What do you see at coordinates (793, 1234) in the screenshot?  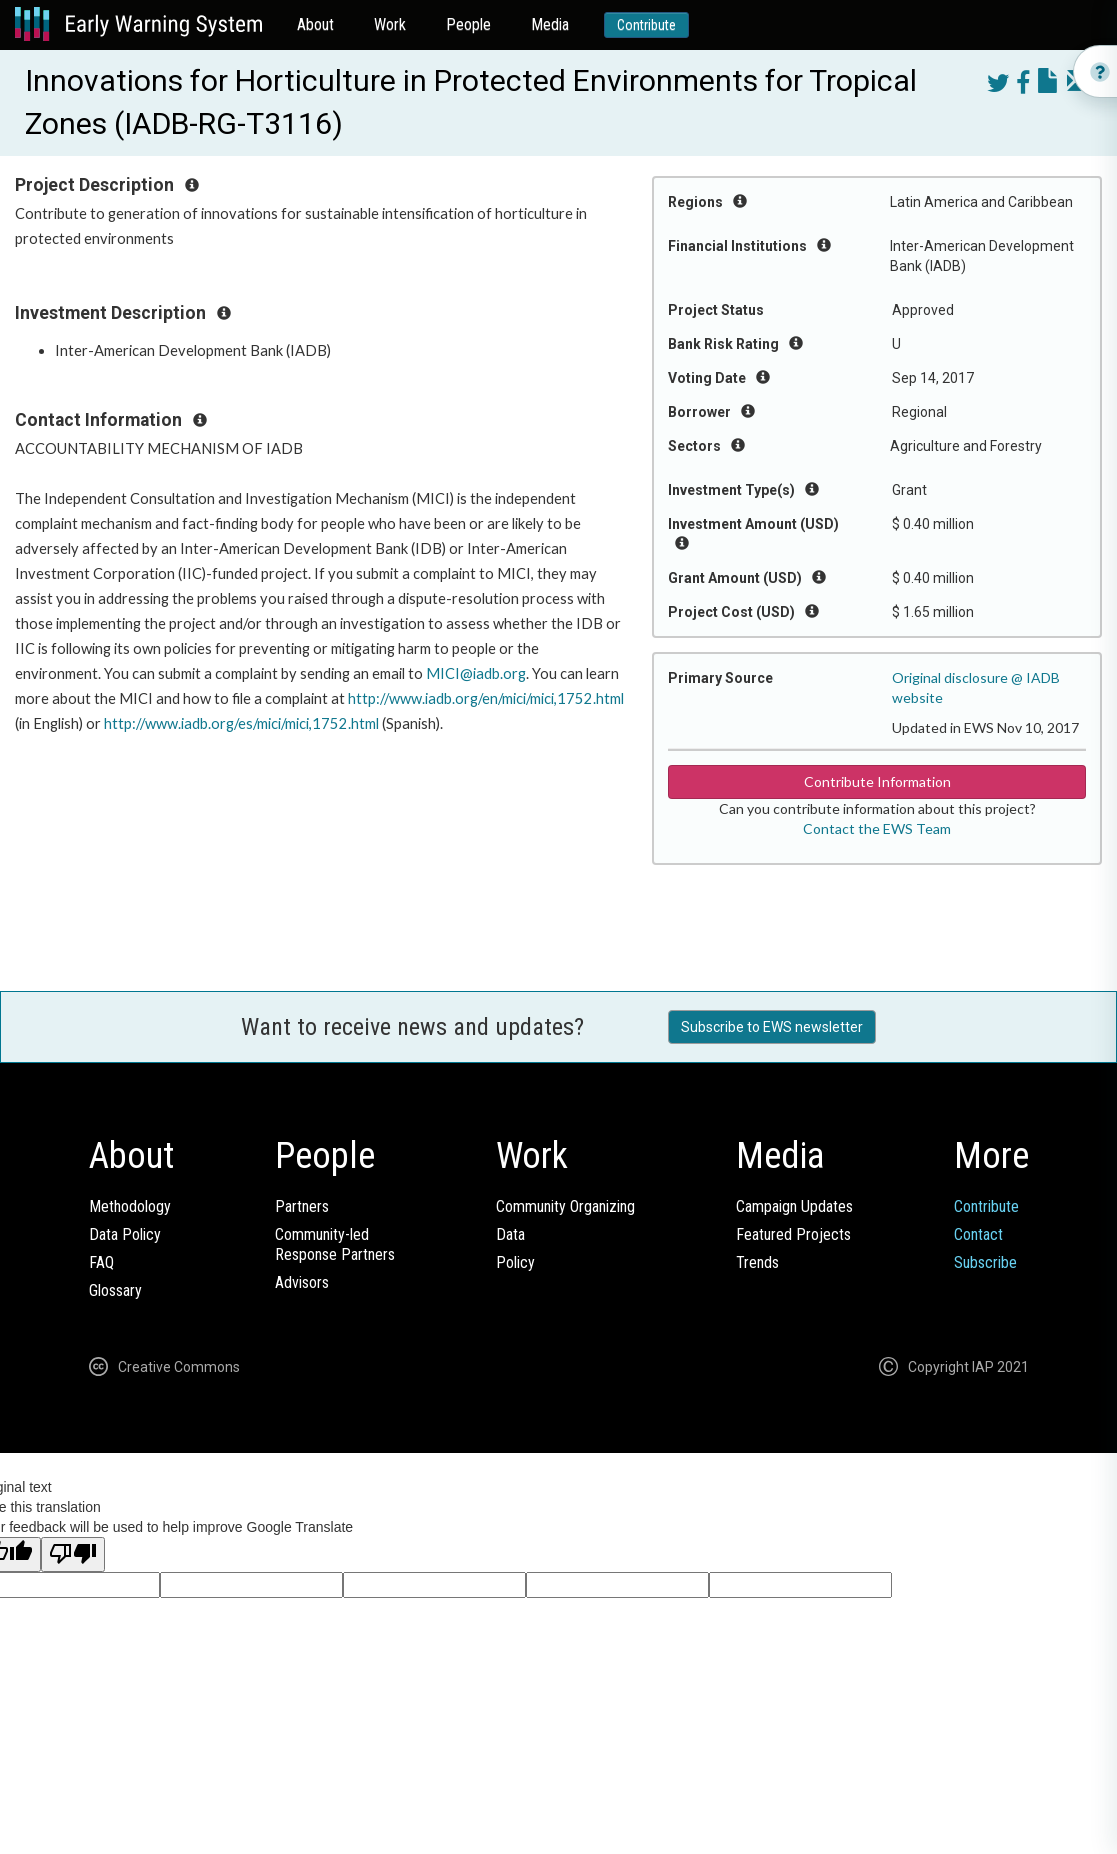 I see `Featured Projects` at bounding box center [793, 1234].